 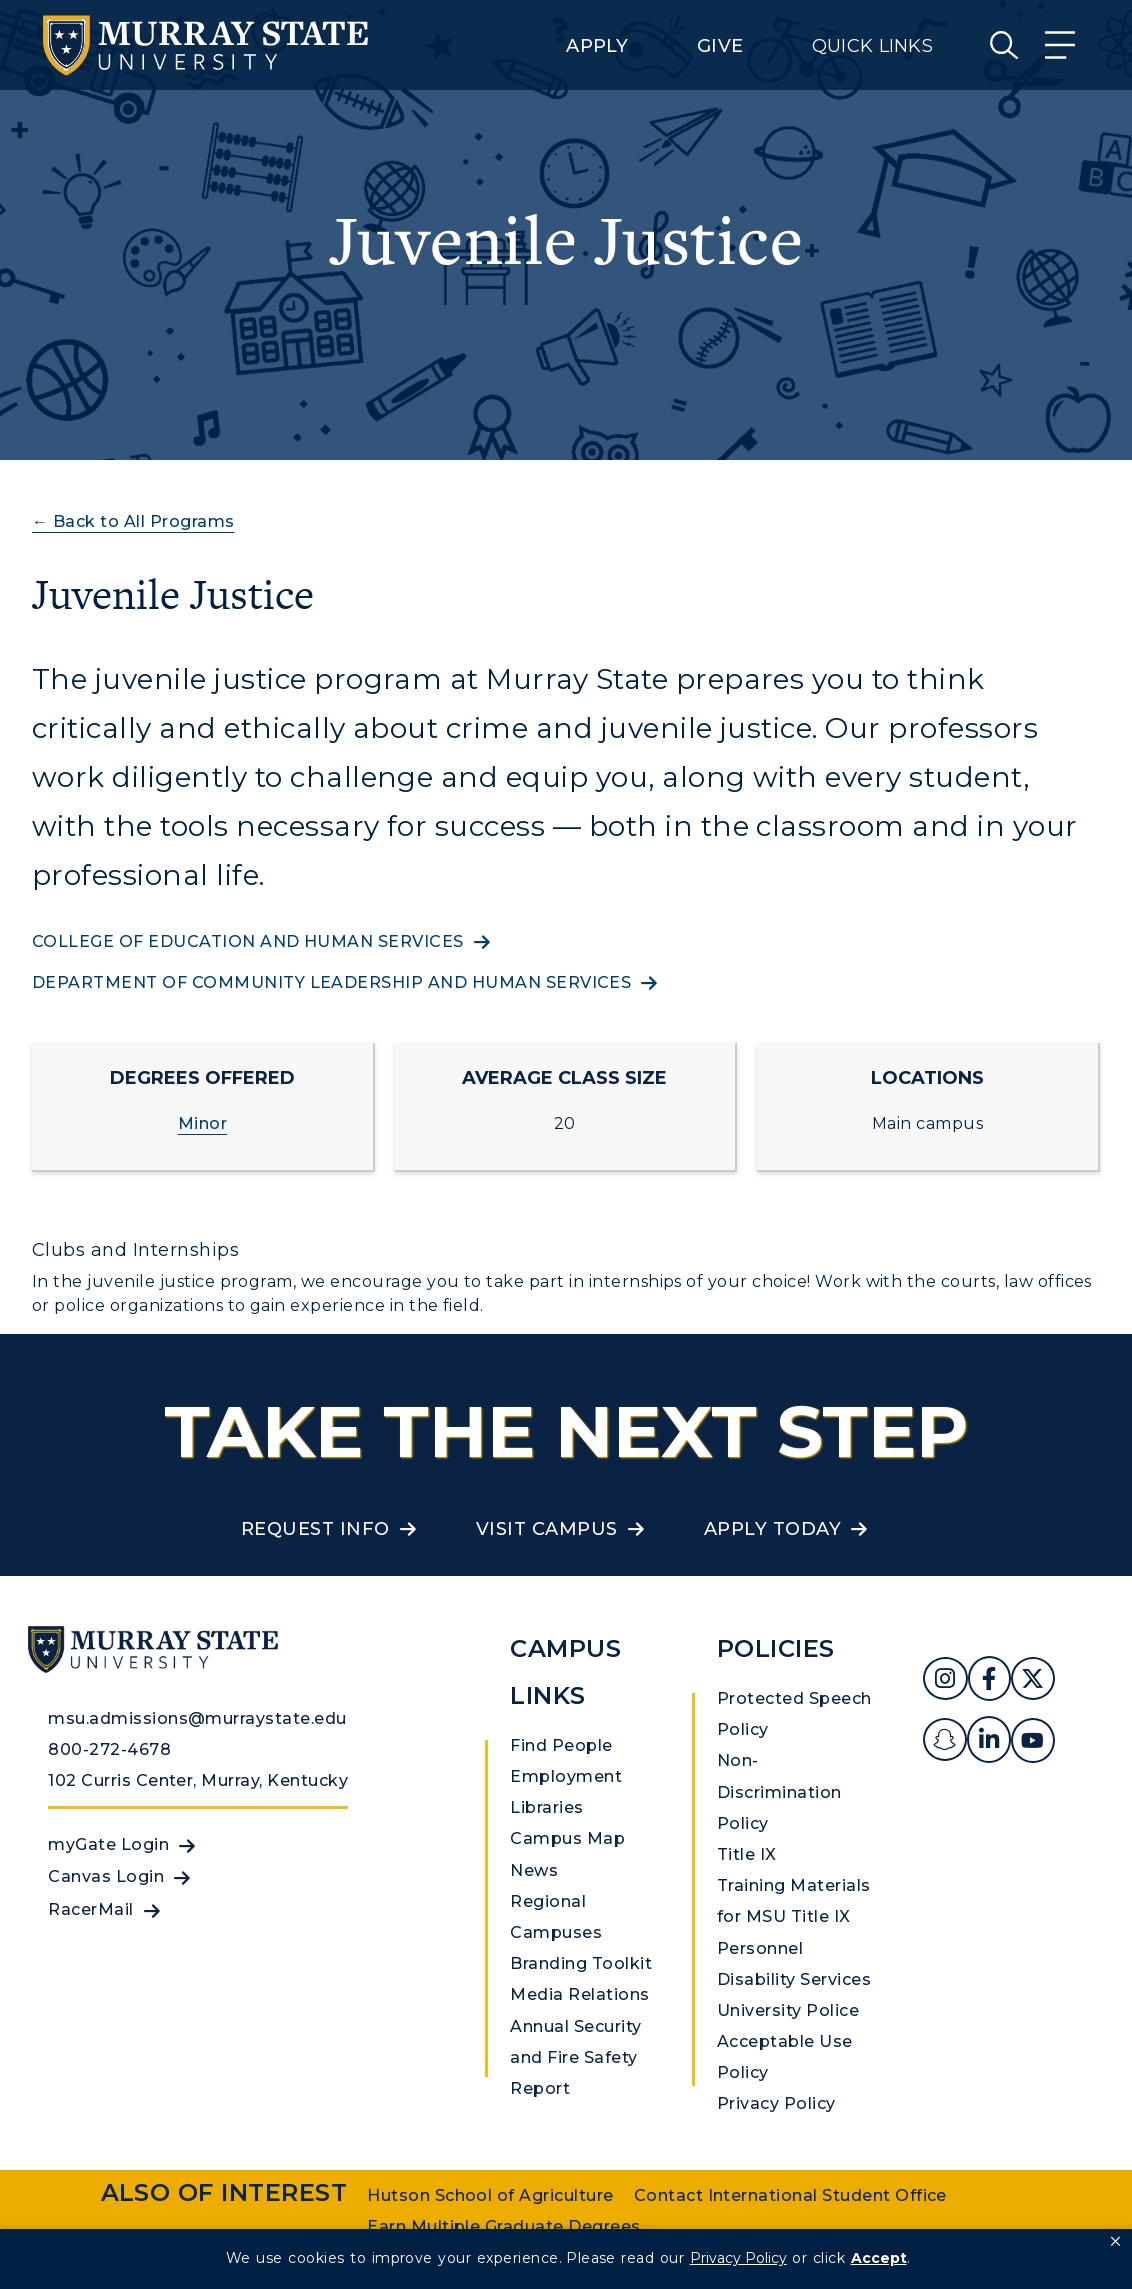 I want to click on Visit Campus, so click(x=547, y=1529).